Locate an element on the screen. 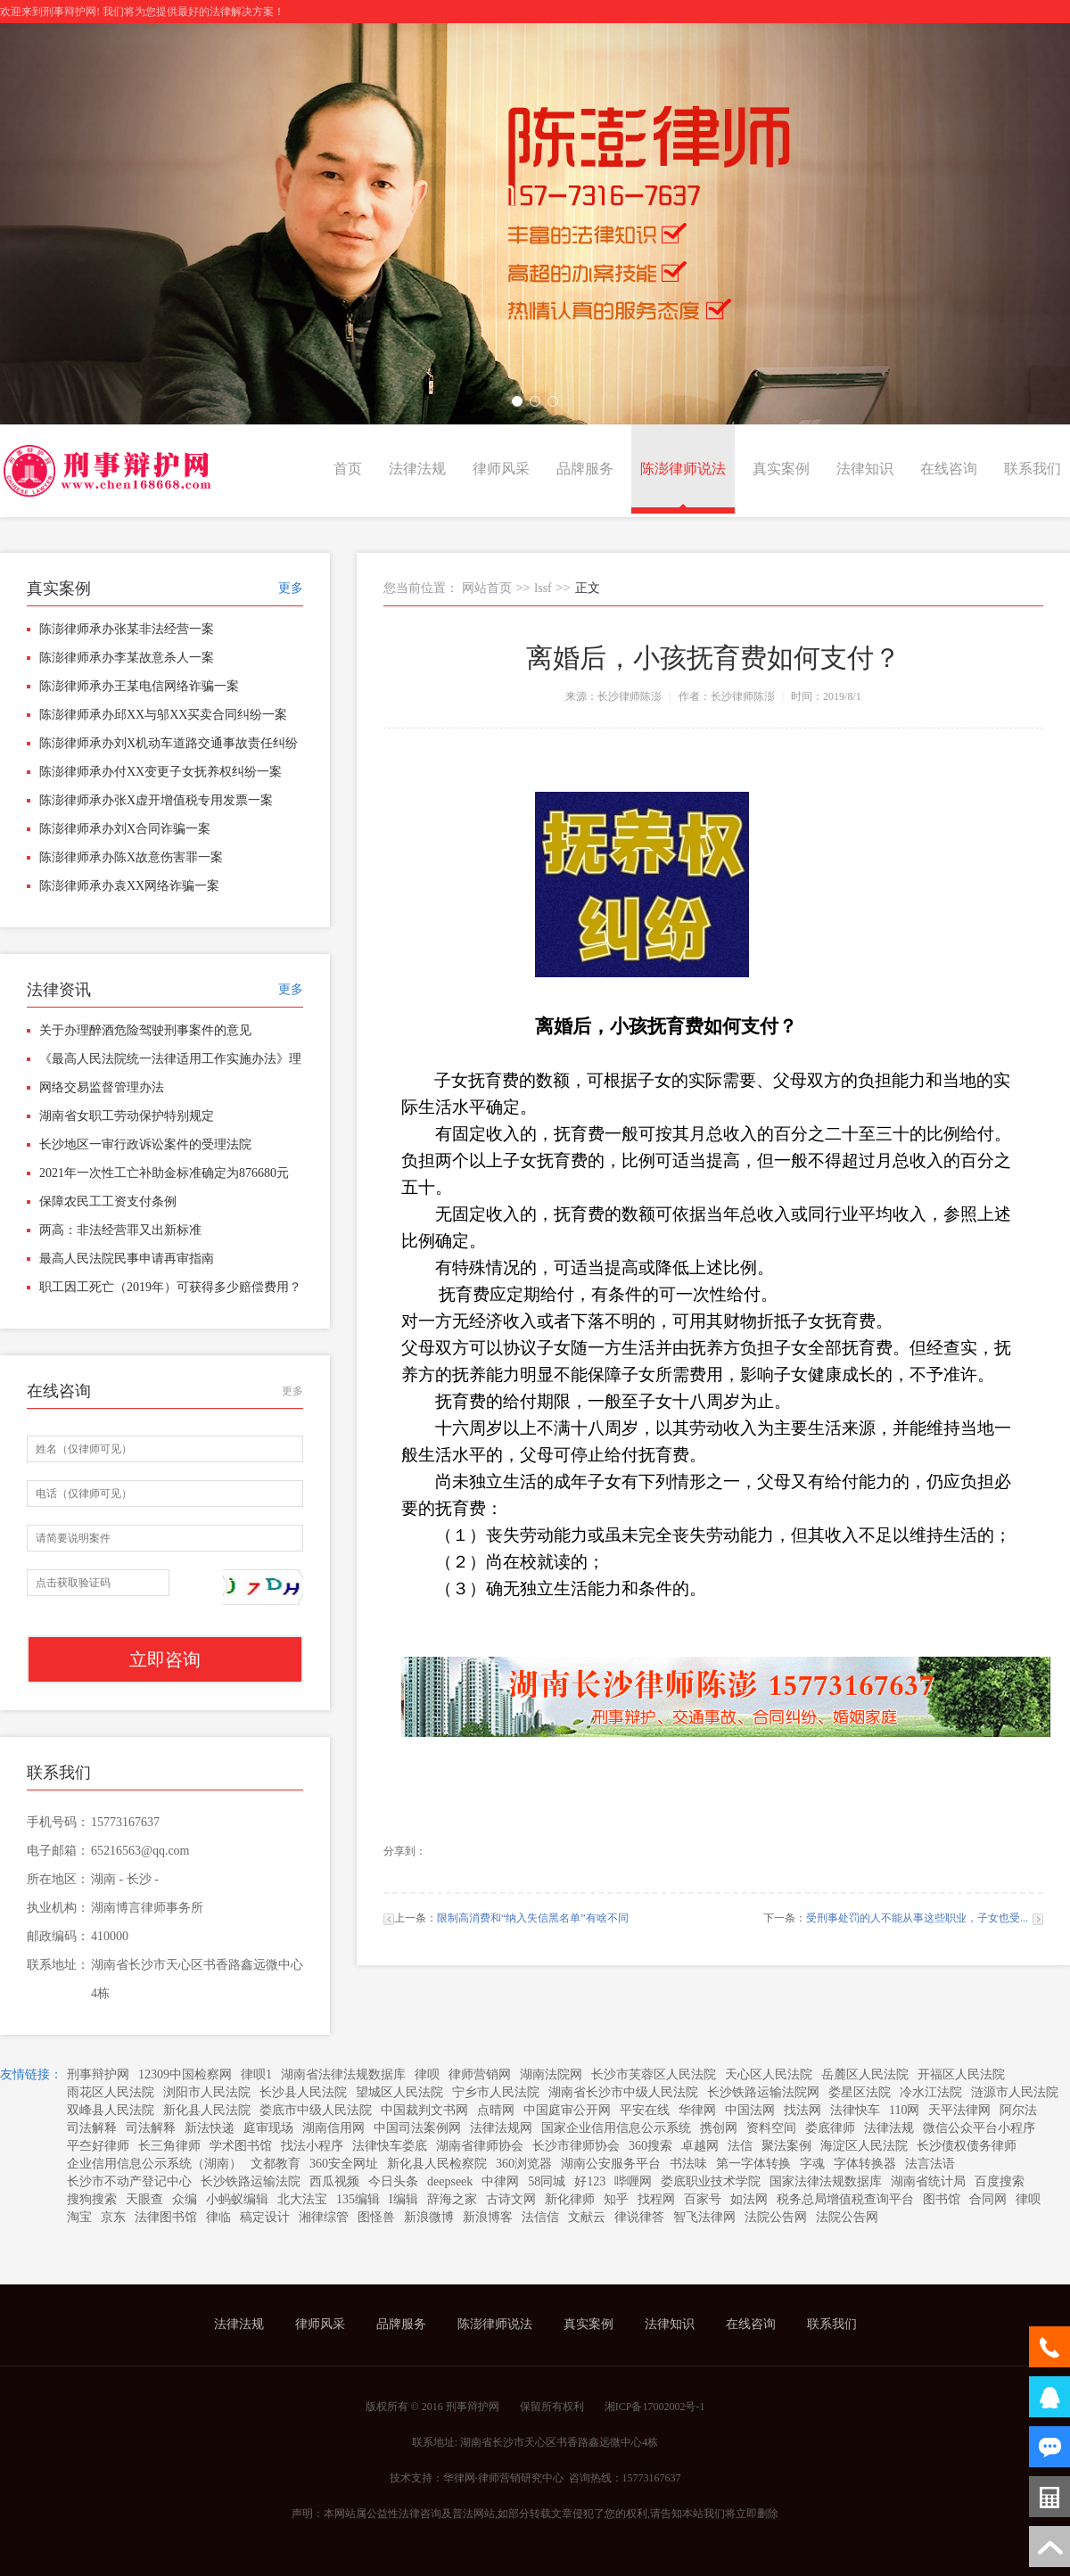 This screenshot has width=1070, height=2576. 长沙县人民法院 is located at coordinates (303, 2092).